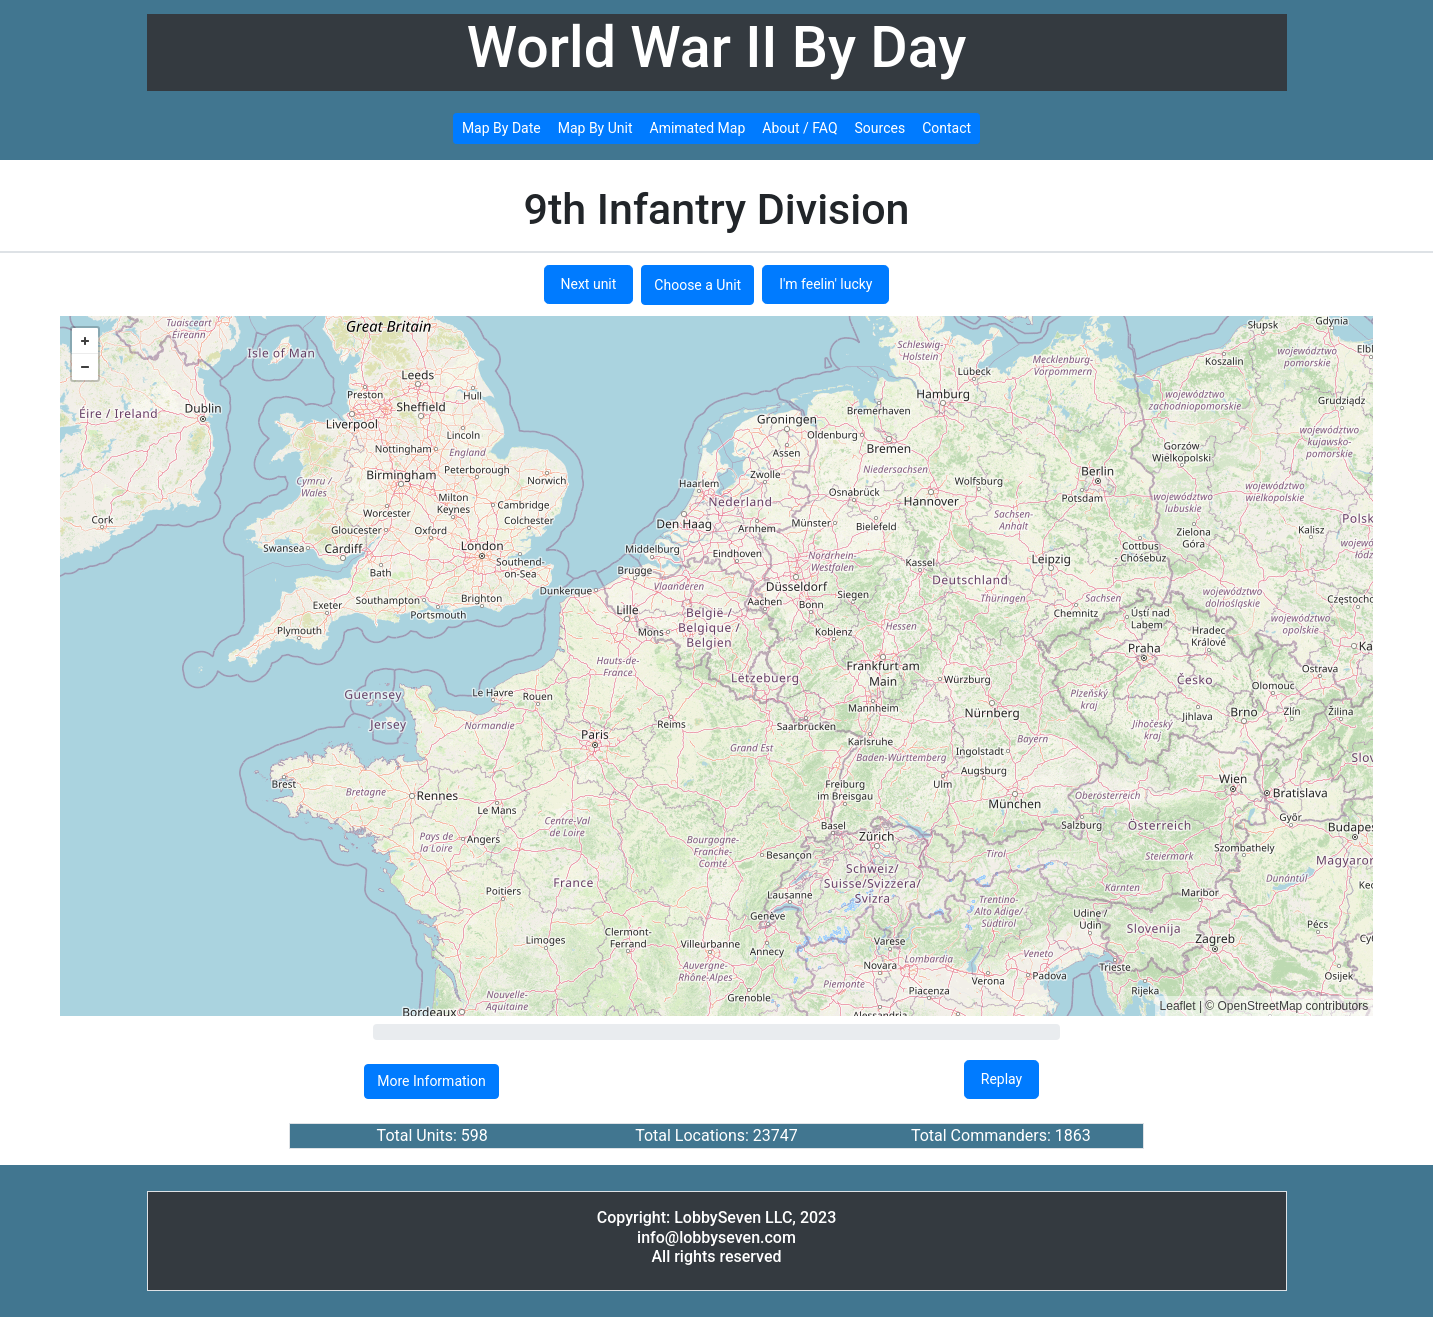 The width and height of the screenshot is (1433, 1317). Describe the element at coordinates (595, 128) in the screenshot. I see `Map By Unit` at that location.